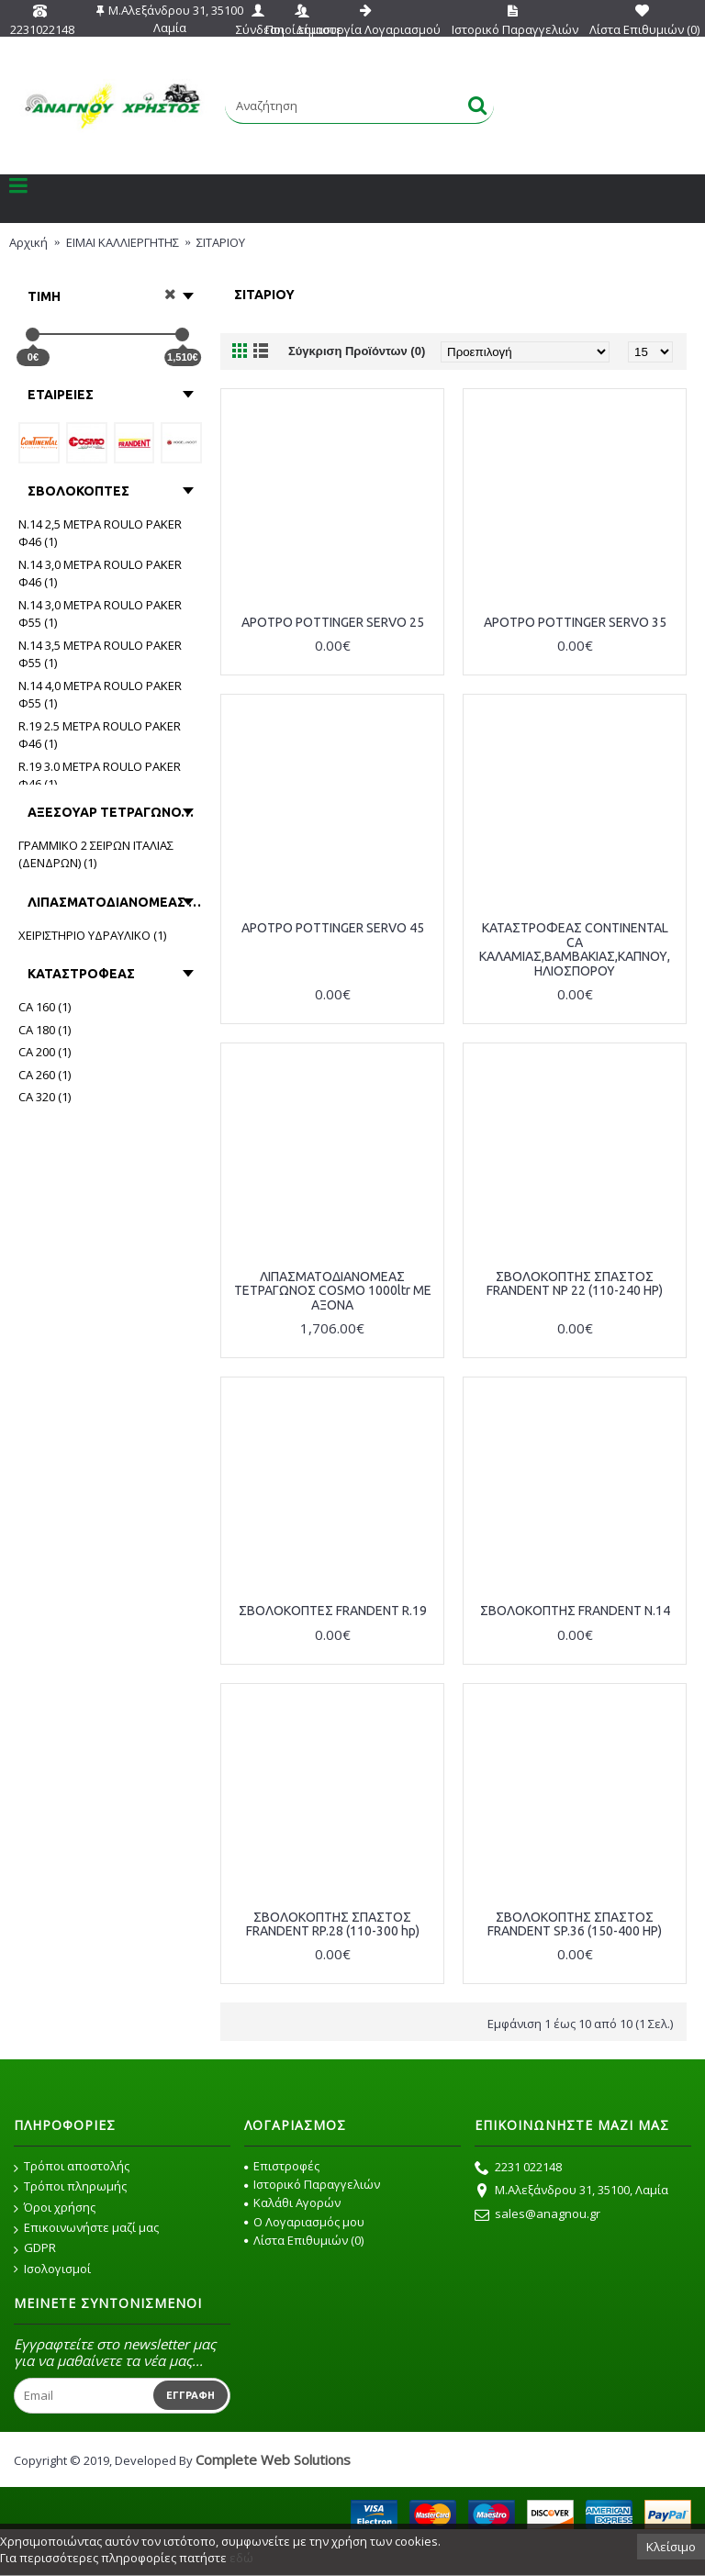 Image resolution: width=705 pixels, height=2576 pixels. I want to click on O Λογαριασμός μου, so click(304, 2222).